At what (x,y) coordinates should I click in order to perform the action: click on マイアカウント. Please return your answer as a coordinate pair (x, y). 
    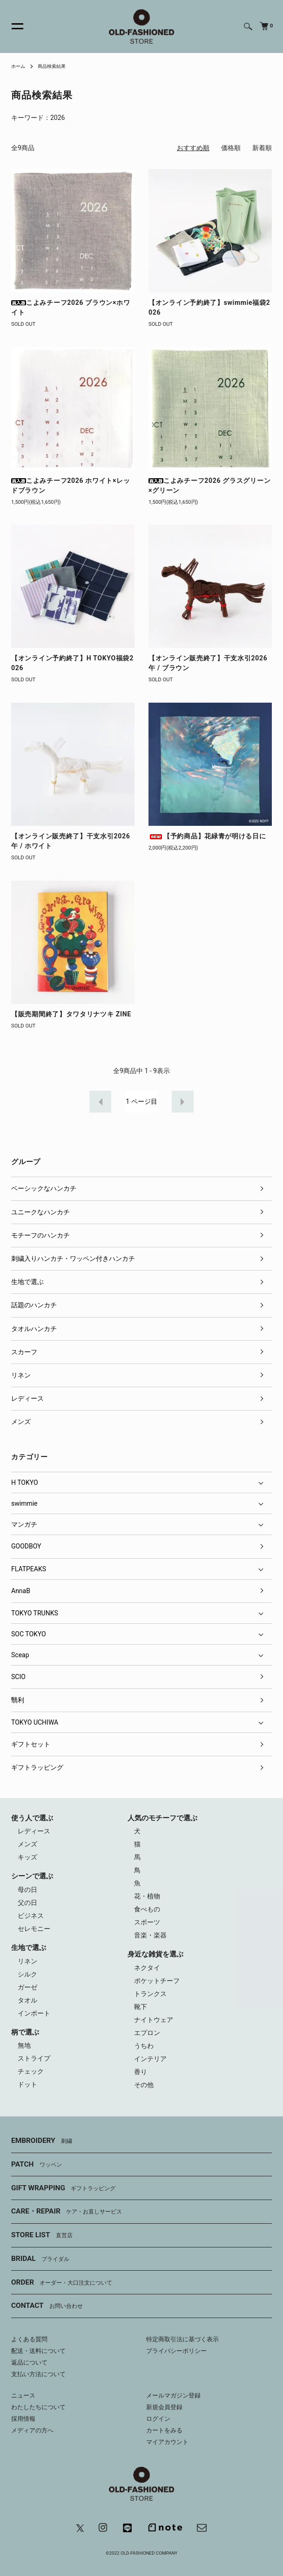
    Looking at the image, I should click on (167, 2441).